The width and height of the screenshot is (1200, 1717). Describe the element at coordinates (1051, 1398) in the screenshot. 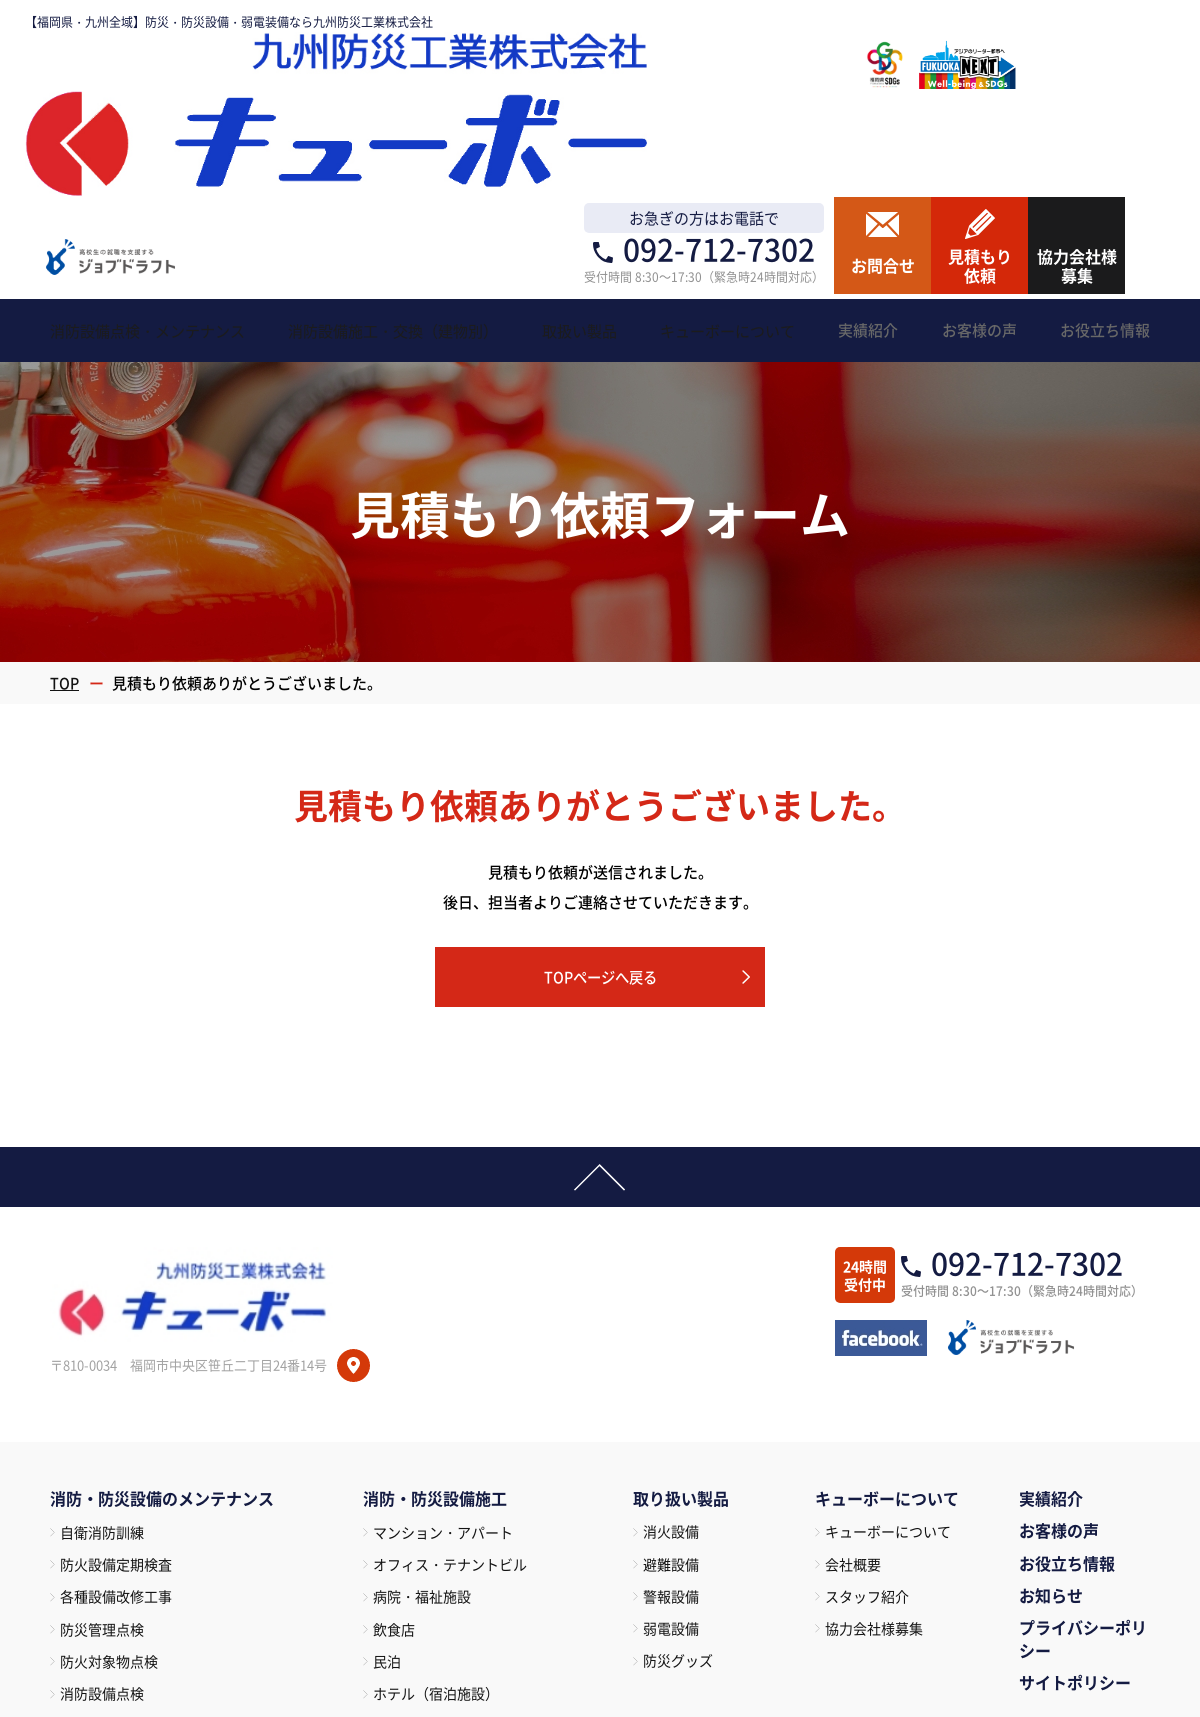

I see `お知らせ` at that location.